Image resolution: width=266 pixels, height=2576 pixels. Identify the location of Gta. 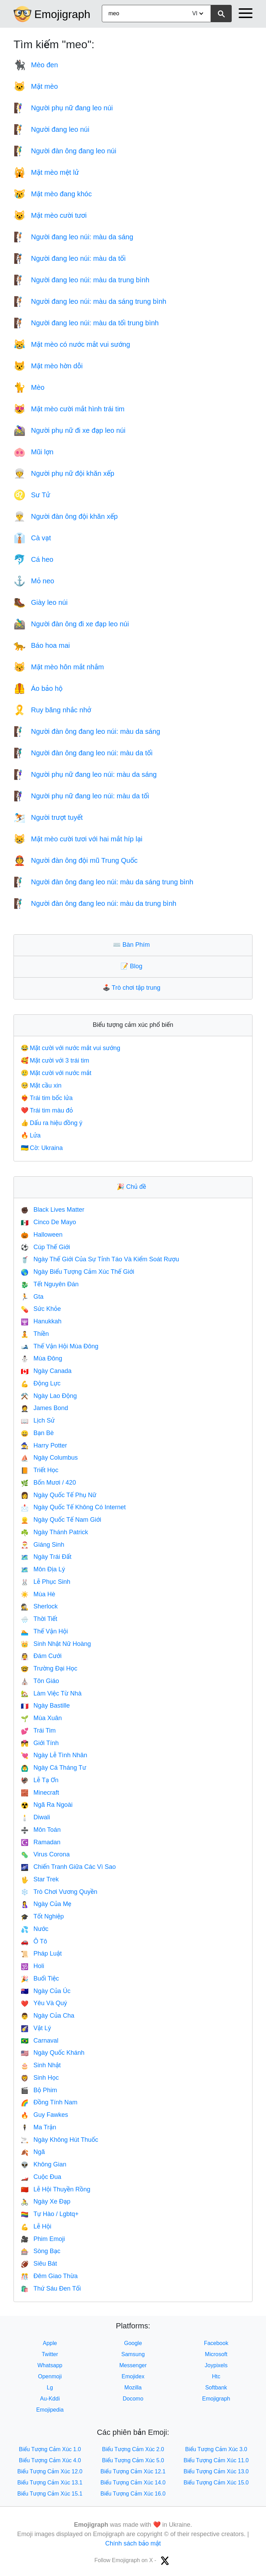
(32, 1296).